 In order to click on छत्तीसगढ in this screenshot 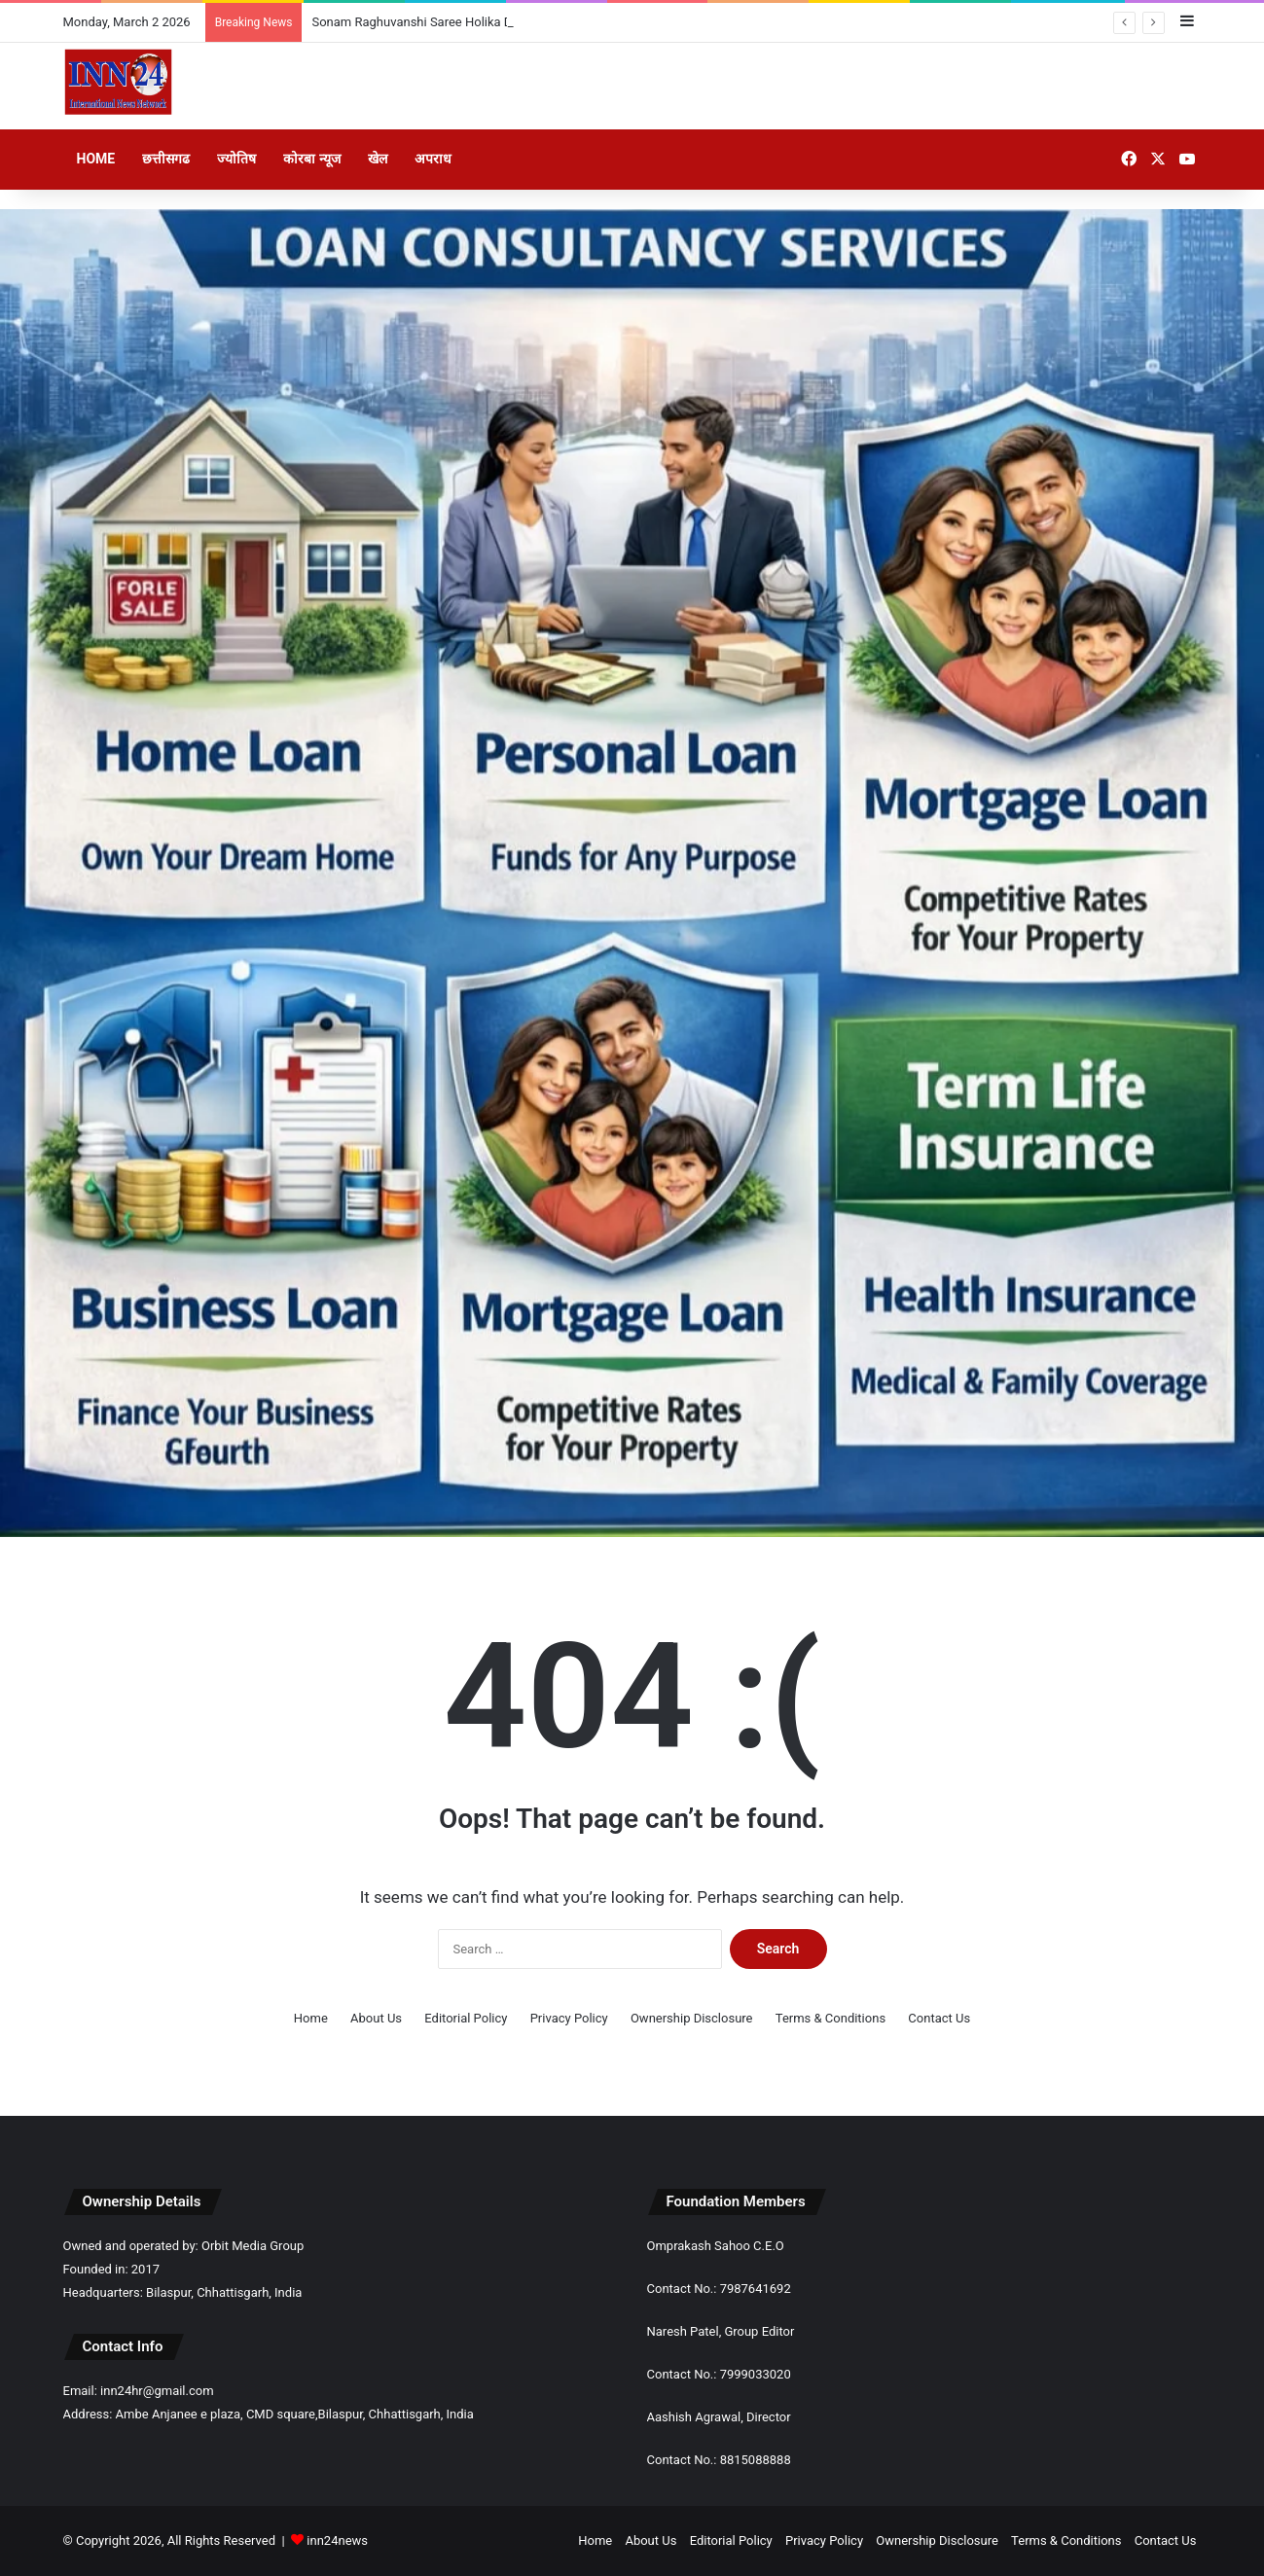, I will do `click(166, 158)`.